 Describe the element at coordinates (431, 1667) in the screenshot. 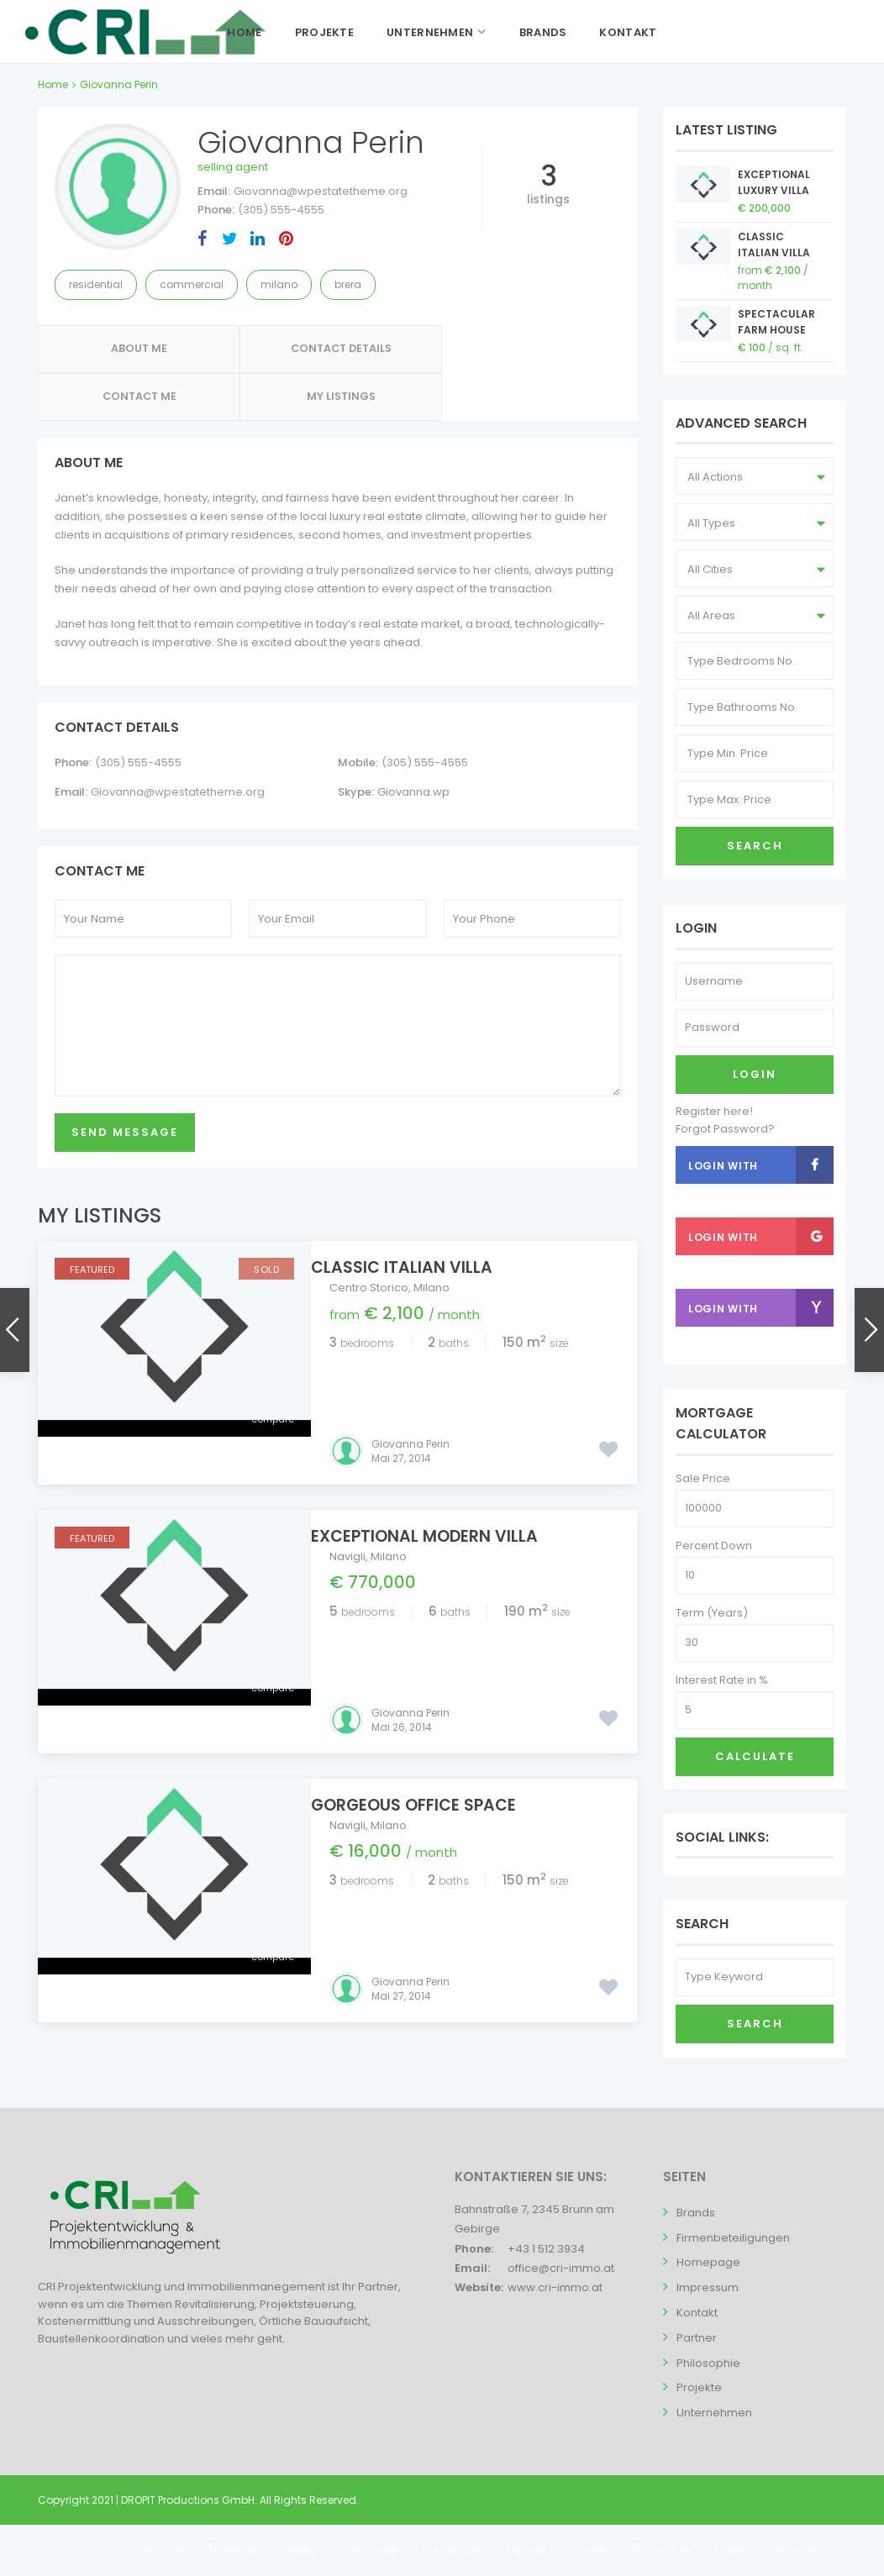

I see `Gorgeous Office Space` at that location.